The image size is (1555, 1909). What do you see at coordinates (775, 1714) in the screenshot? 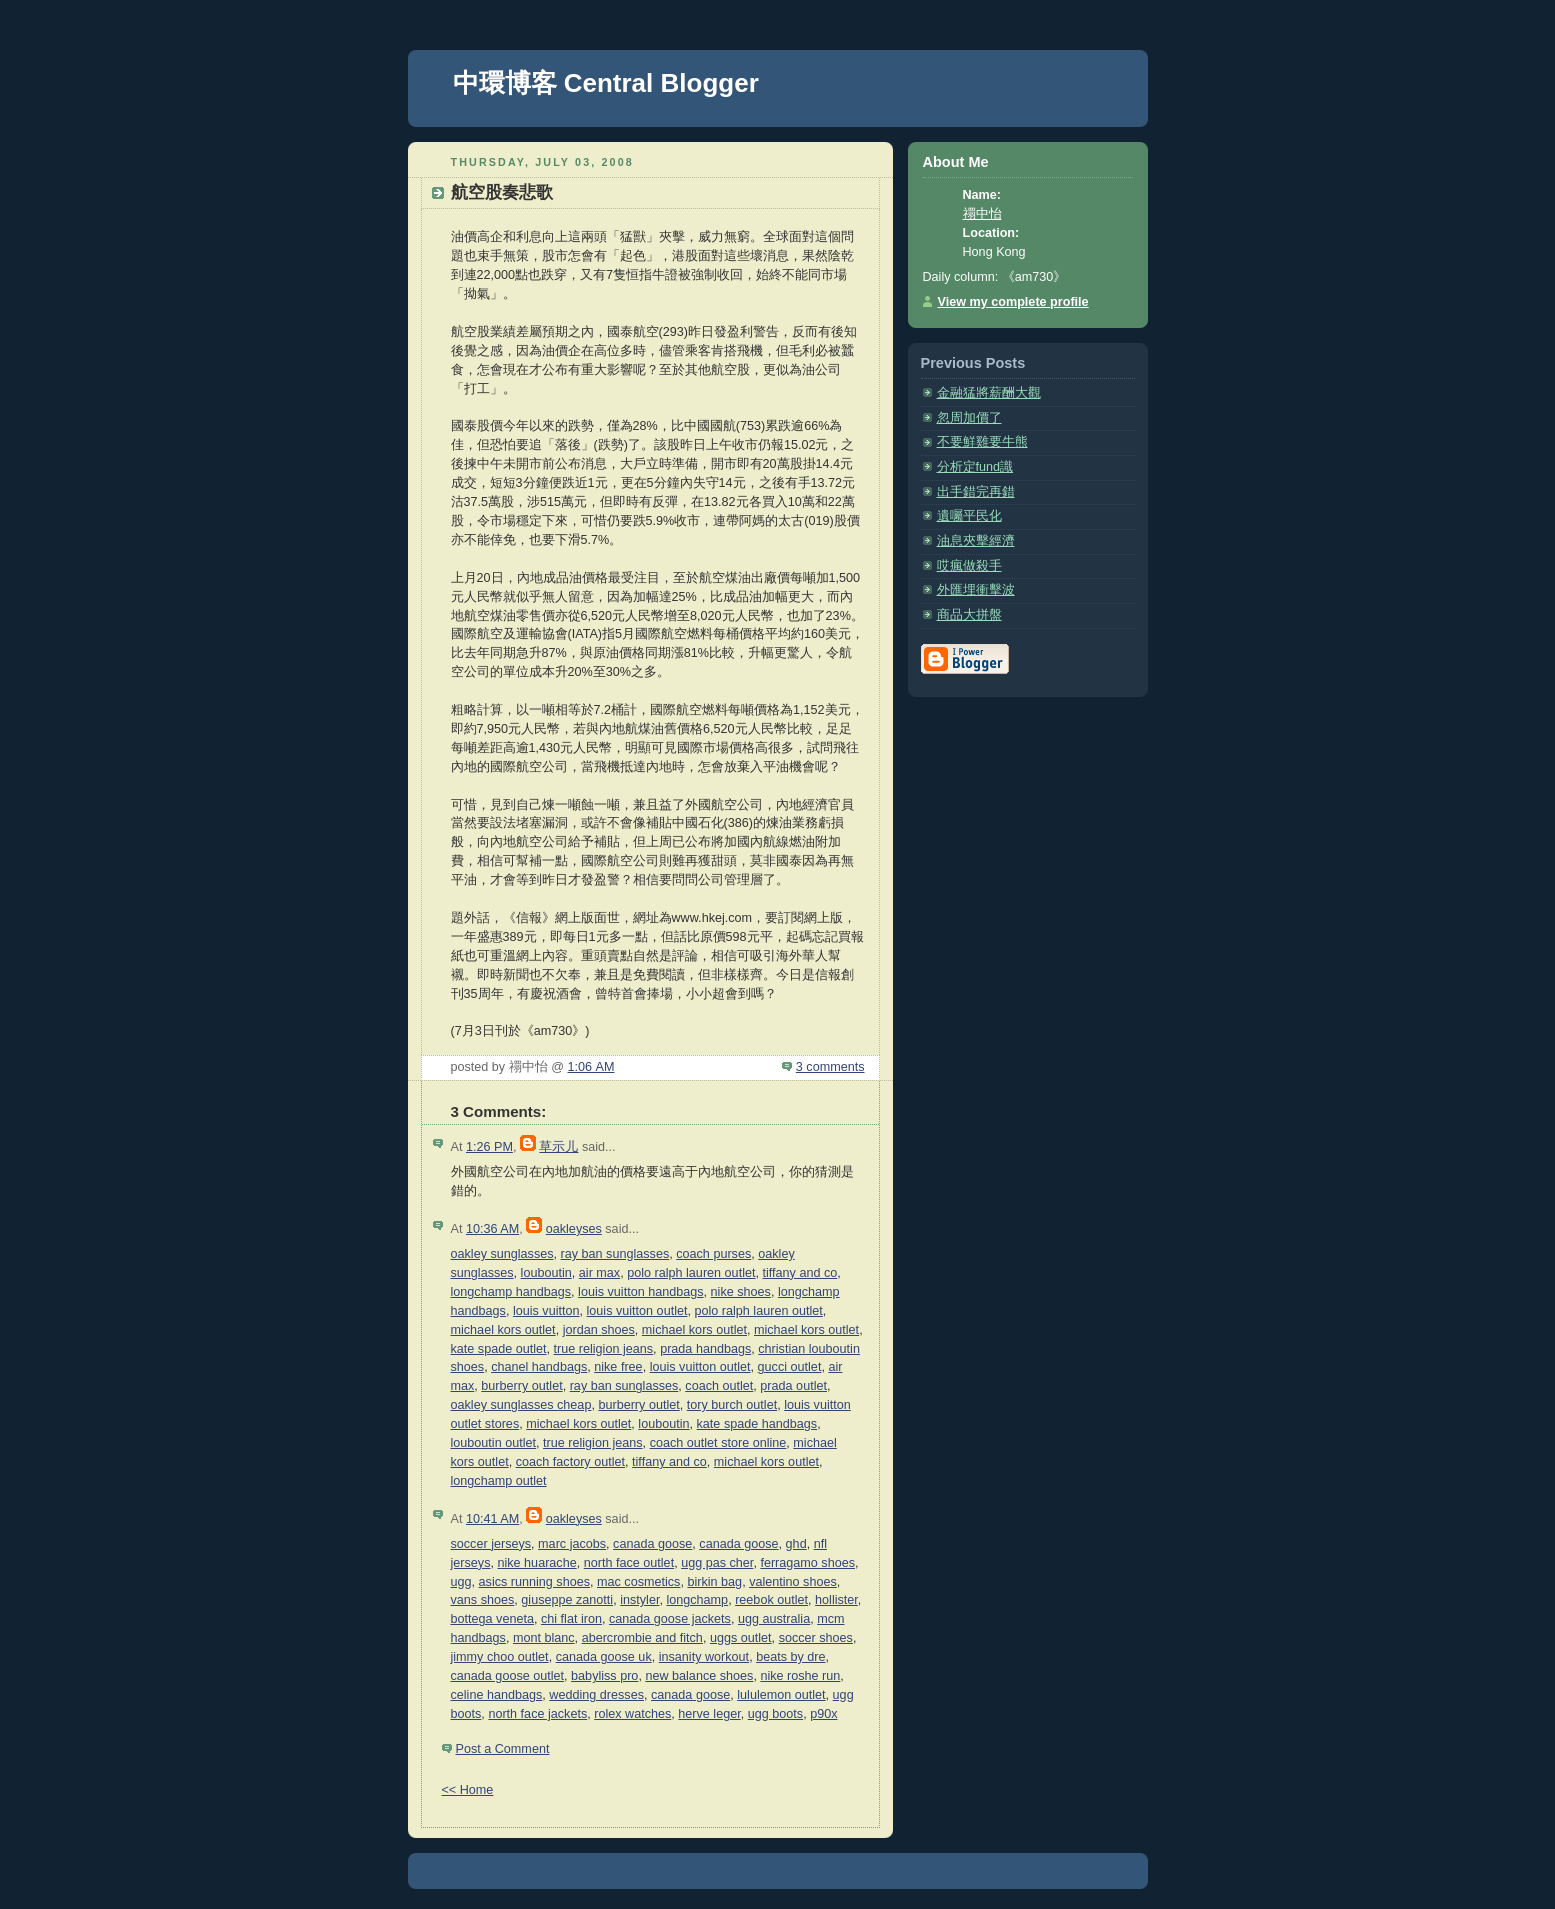
I see `ugg boots` at bounding box center [775, 1714].